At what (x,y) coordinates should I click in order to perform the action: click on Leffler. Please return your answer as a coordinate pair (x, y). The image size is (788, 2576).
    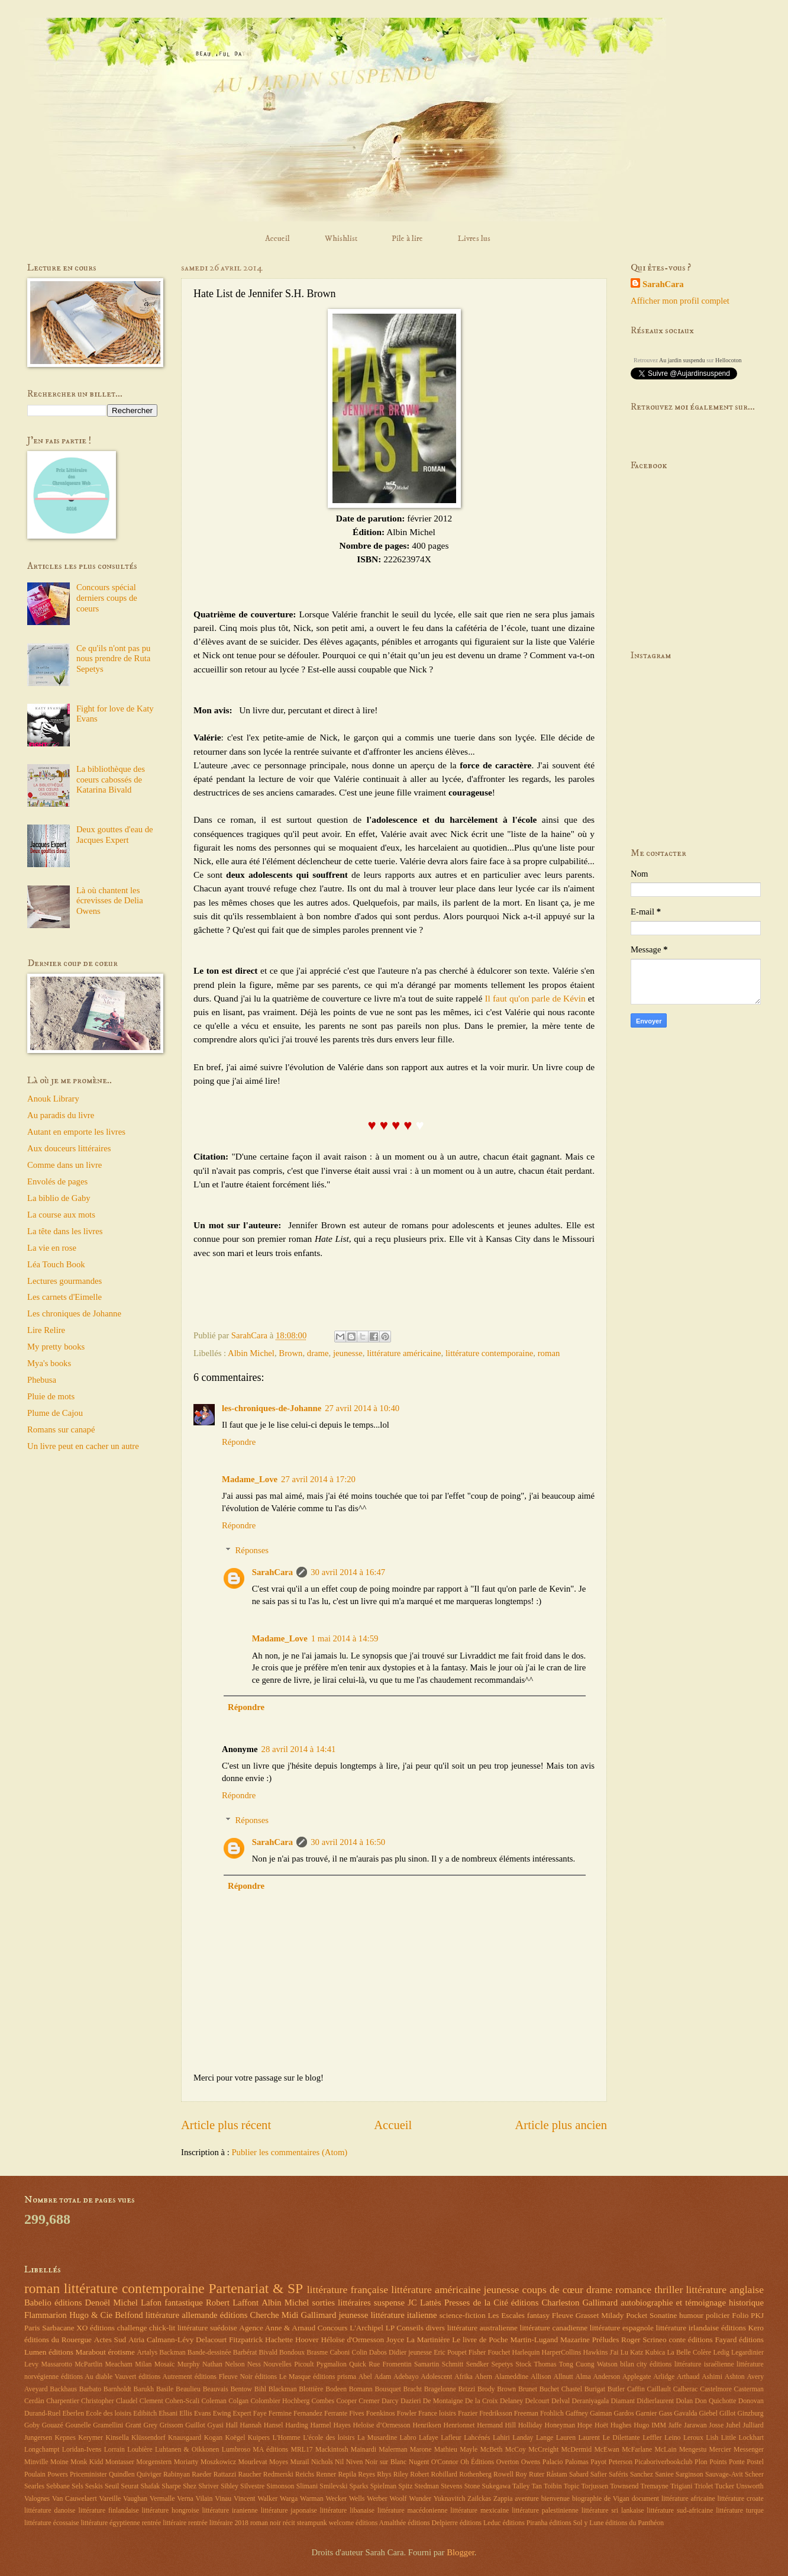
    Looking at the image, I should click on (651, 2438).